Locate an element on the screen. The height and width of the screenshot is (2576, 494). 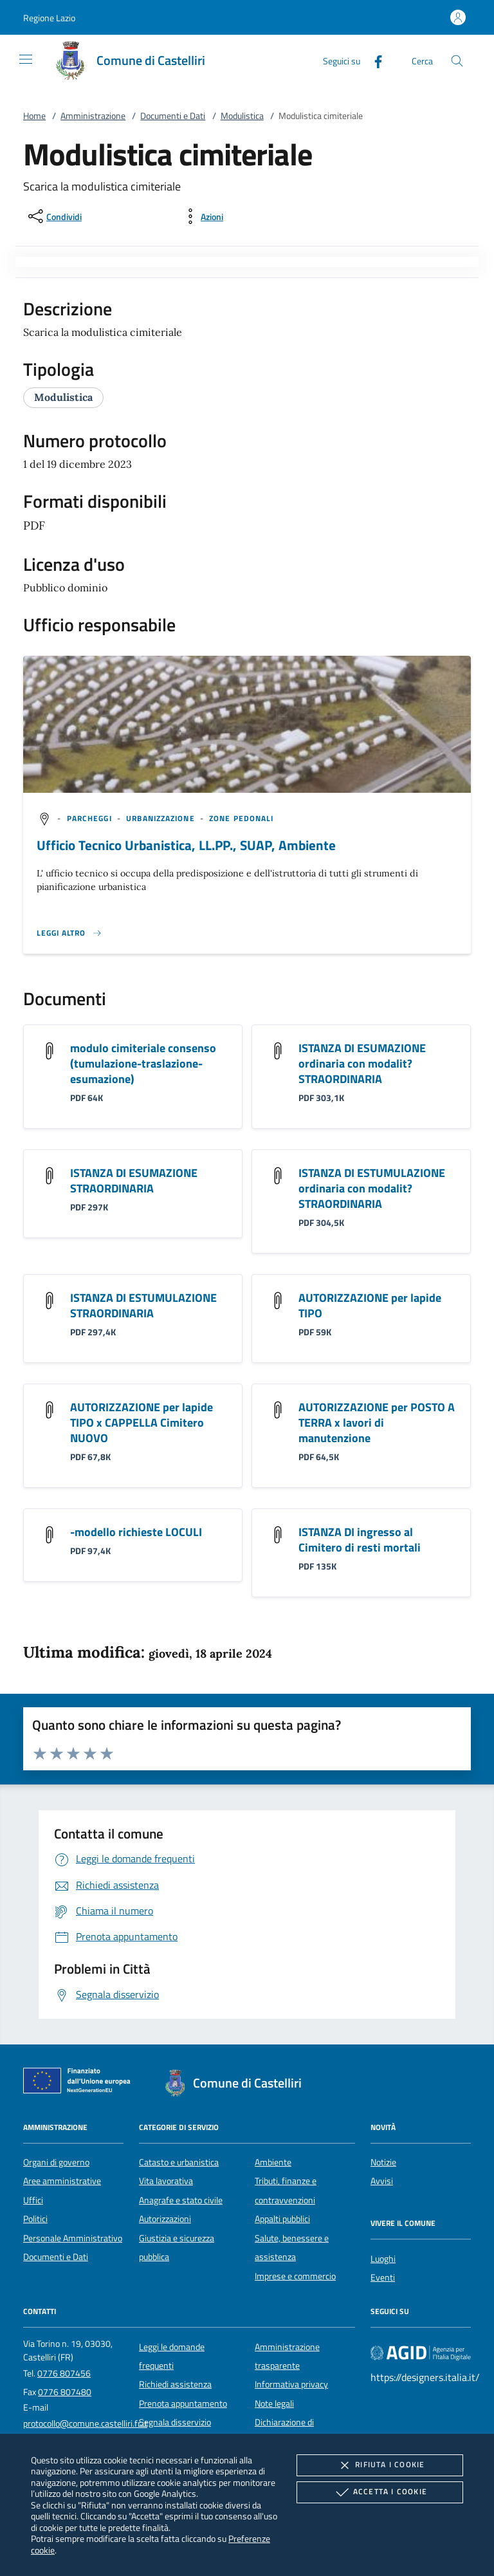
modulo cimiteriale consenso (tumulazione-traslazione-esumazione) is located at coordinates (143, 1063).